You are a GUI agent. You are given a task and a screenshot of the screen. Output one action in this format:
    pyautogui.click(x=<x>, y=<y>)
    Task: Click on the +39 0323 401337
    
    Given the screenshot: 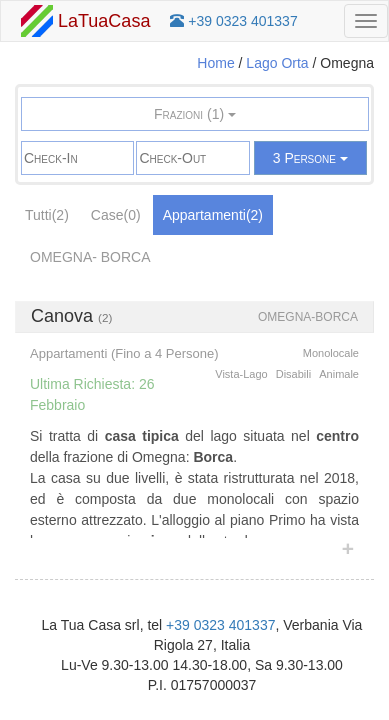 What is the action you would take?
    pyautogui.click(x=220, y=625)
    